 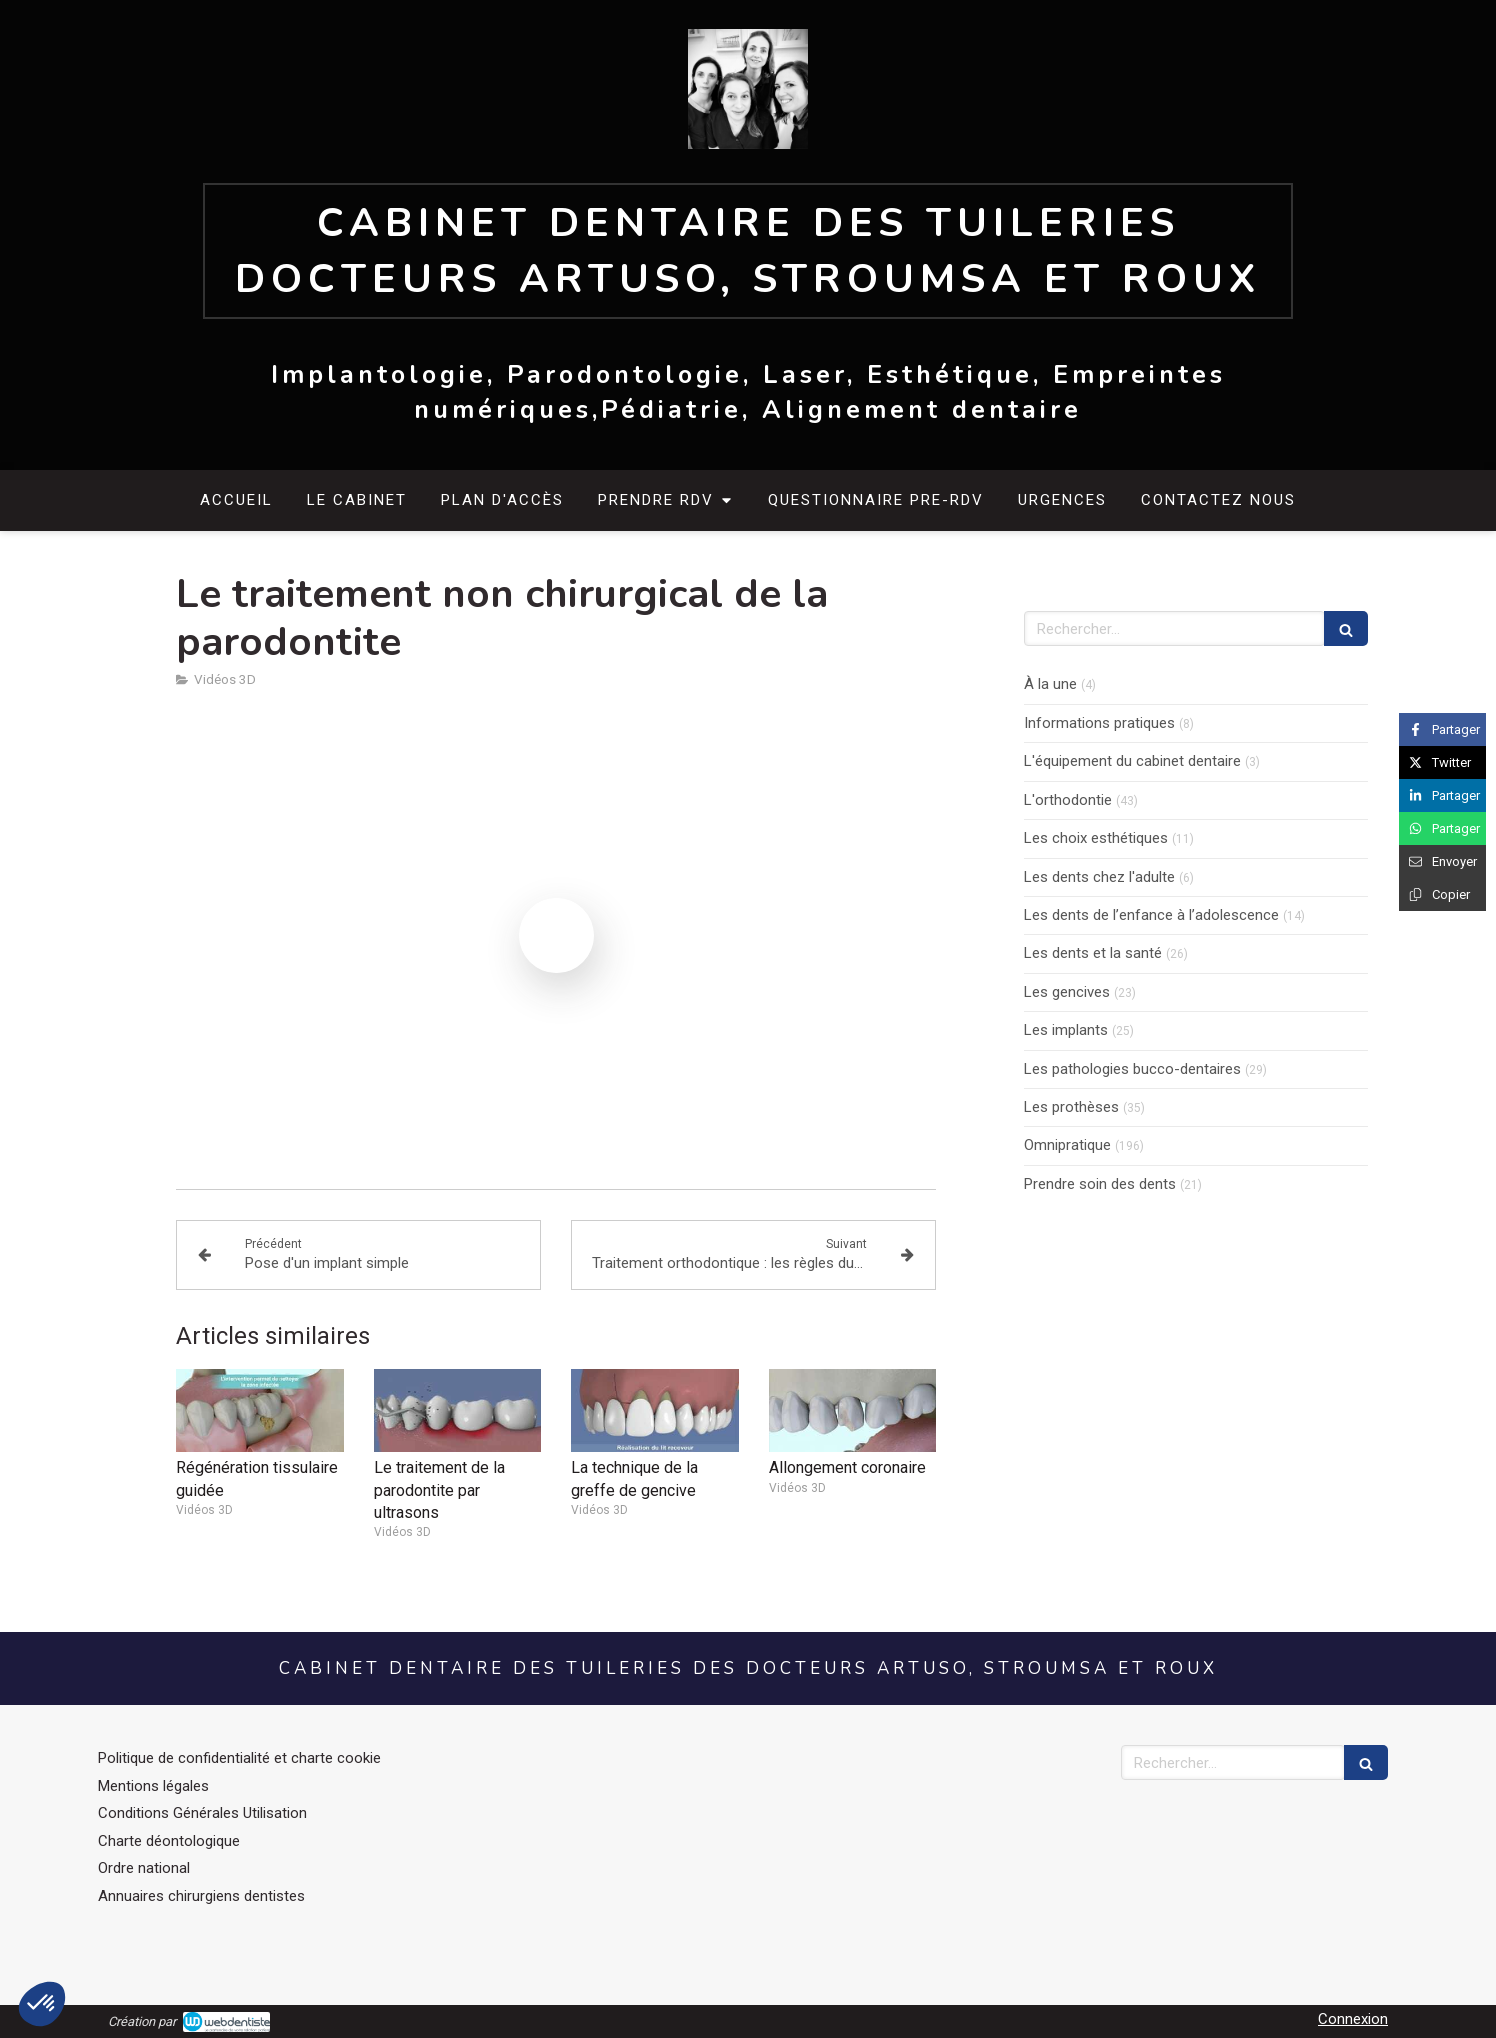 What do you see at coordinates (1353, 2019) in the screenshot?
I see `Connexion` at bounding box center [1353, 2019].